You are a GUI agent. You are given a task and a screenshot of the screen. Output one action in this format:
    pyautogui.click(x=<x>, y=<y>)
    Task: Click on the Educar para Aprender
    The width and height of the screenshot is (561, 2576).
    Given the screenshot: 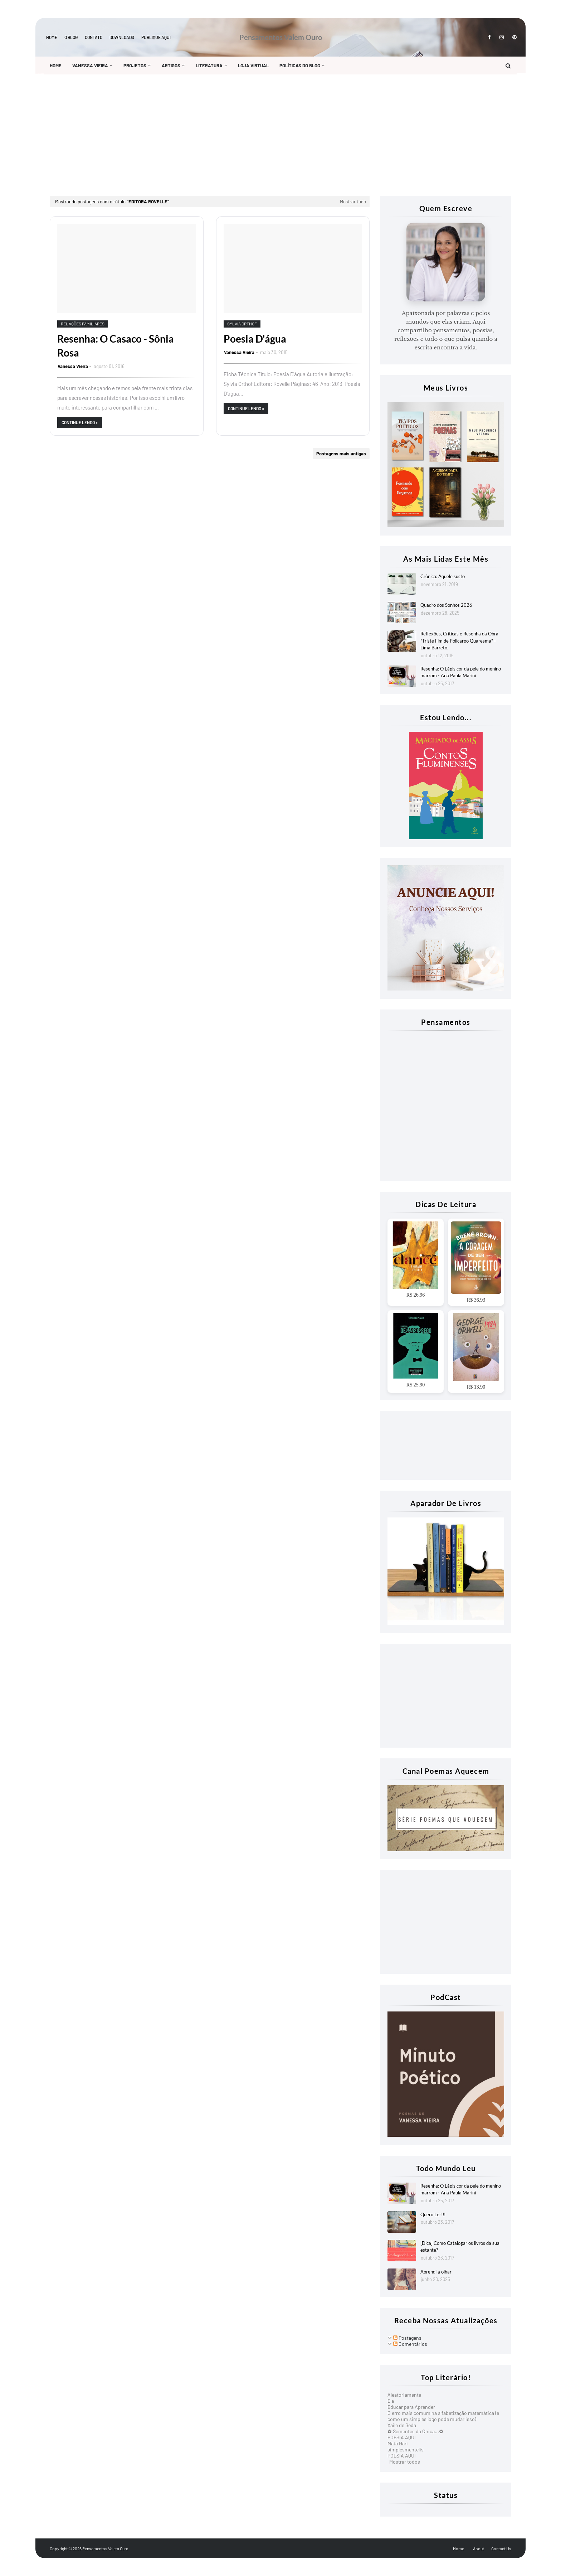 What is the action you would take?
    pyautogui.click(x=411, y=2407)
    